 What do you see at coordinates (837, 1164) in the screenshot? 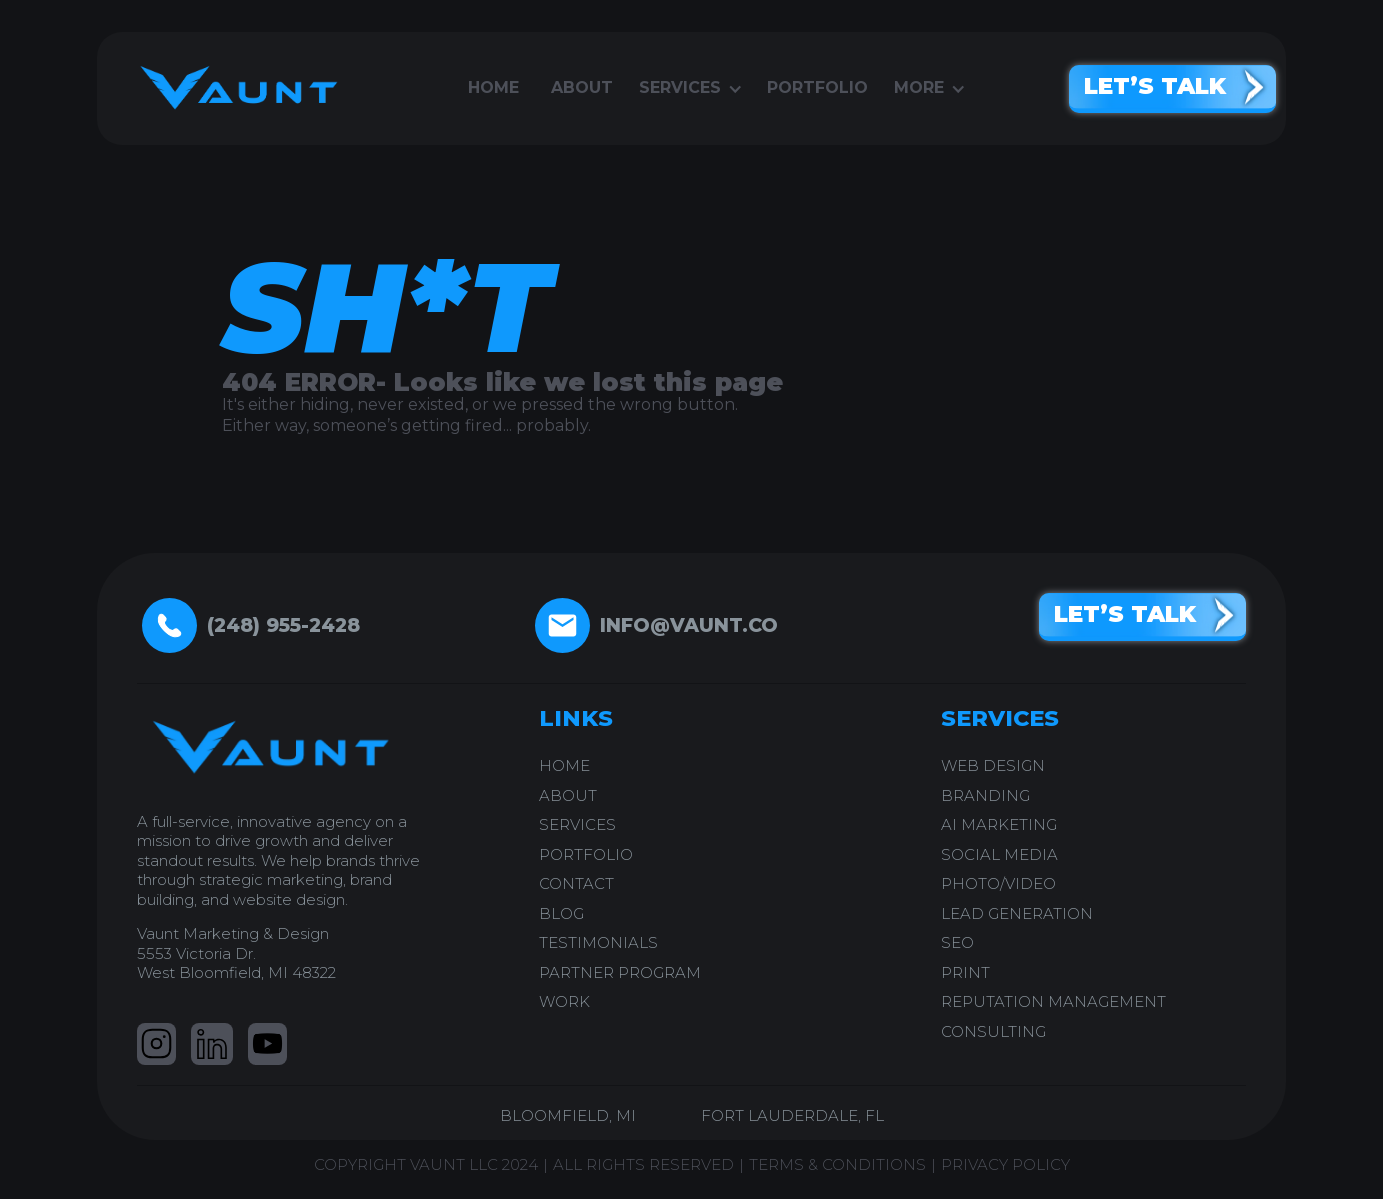
I see `TERMS & CONDITIONS` at bounding box center [837, 1164].